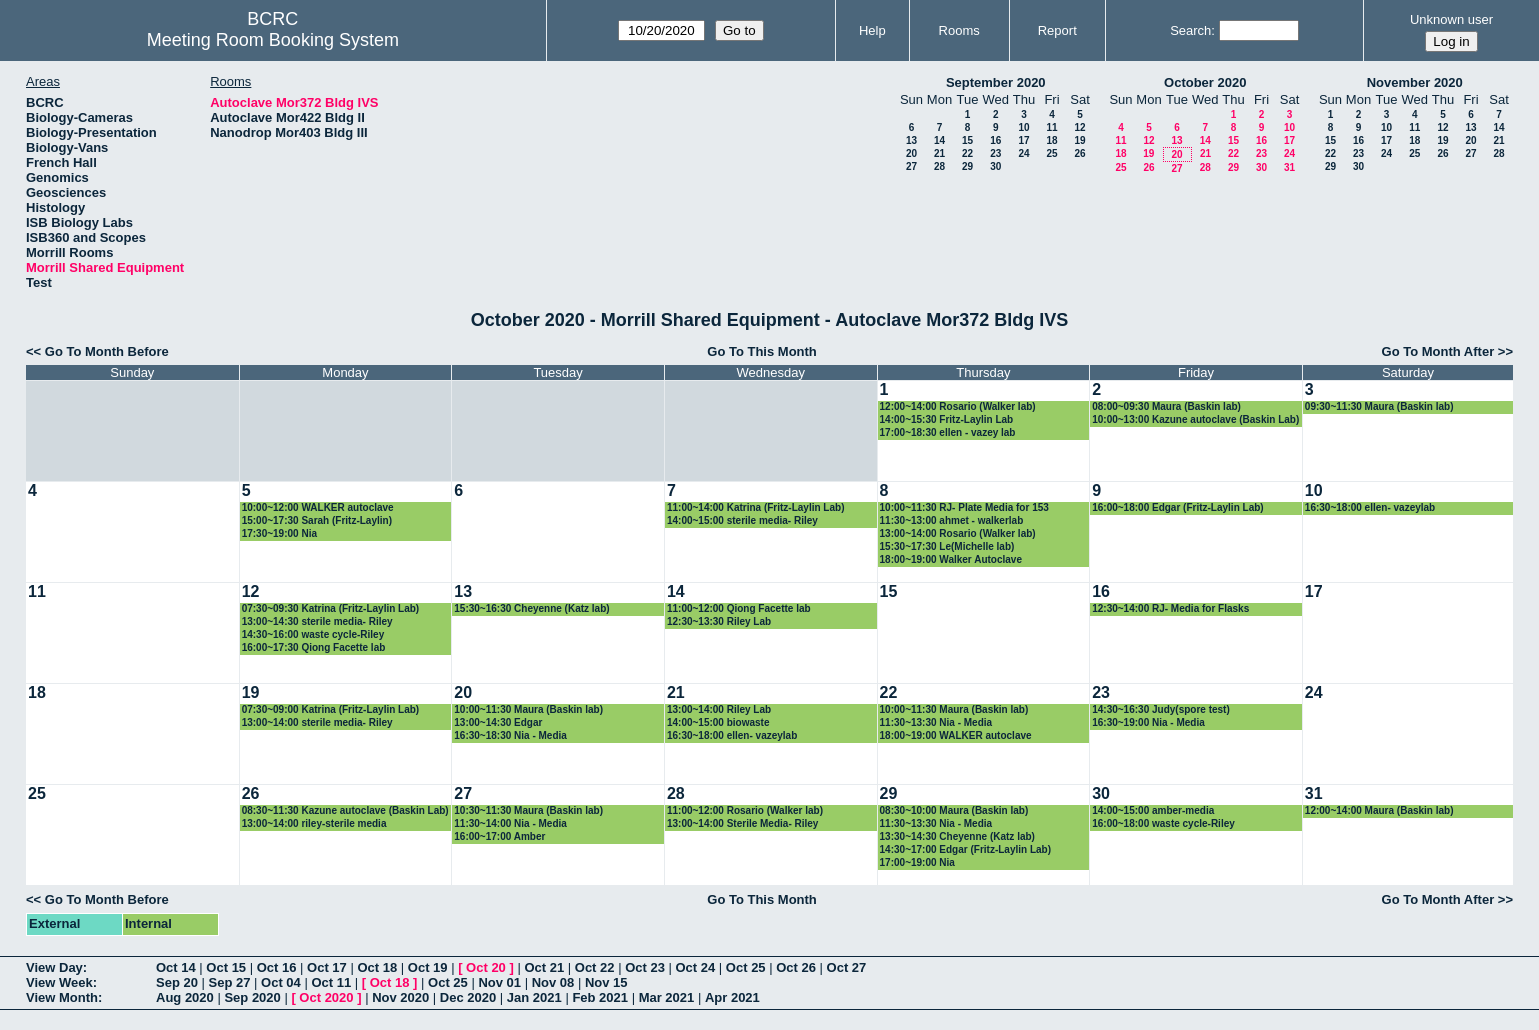  What do you see at coordinates (954, 810) in the screenshot?
I see `08:30~10:00 Maura (Baskin lab)` at bounding box center [954, 810].